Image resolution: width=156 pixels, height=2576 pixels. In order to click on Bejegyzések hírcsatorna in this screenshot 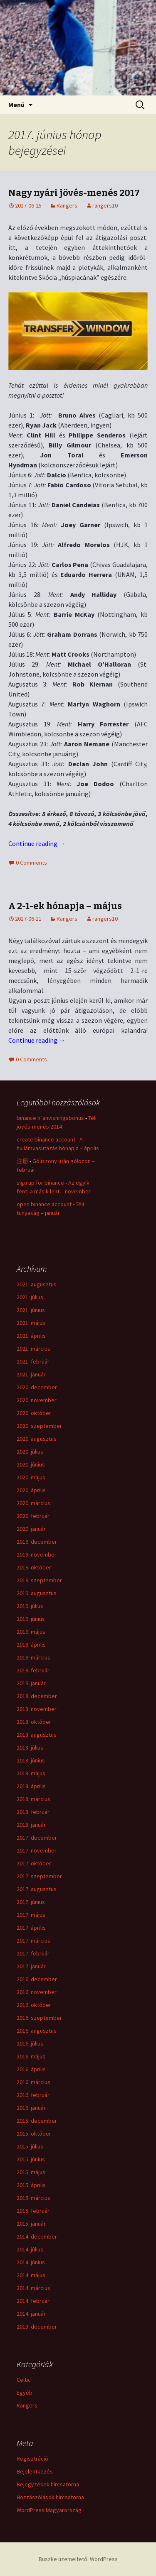, I will do `click(48, 2484)`.